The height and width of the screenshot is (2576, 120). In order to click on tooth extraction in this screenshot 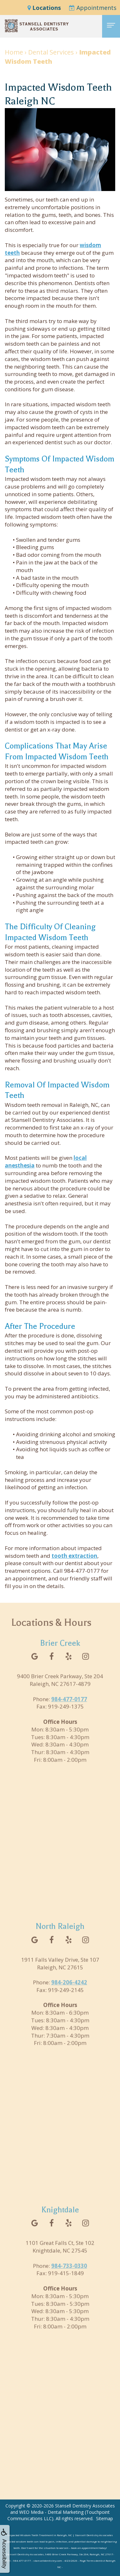, I will do `click(74, 1555)`.